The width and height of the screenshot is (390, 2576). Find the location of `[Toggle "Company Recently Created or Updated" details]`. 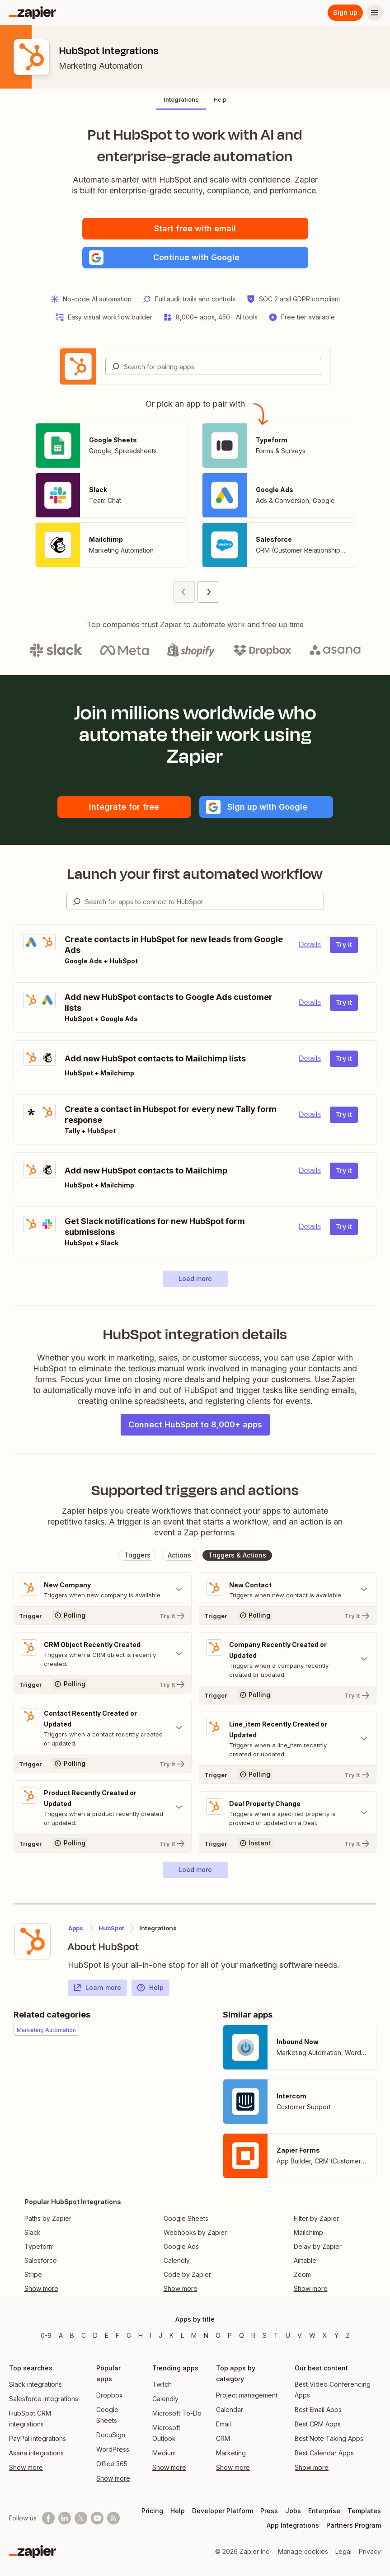

[Toggle "Company Recently Created or Updated" details] is located at coordinates (287, 1659).